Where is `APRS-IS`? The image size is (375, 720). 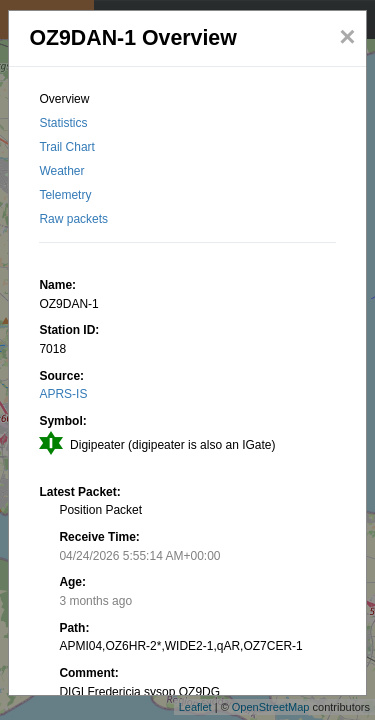
APRS-IS is located at coordinates (63, 394).